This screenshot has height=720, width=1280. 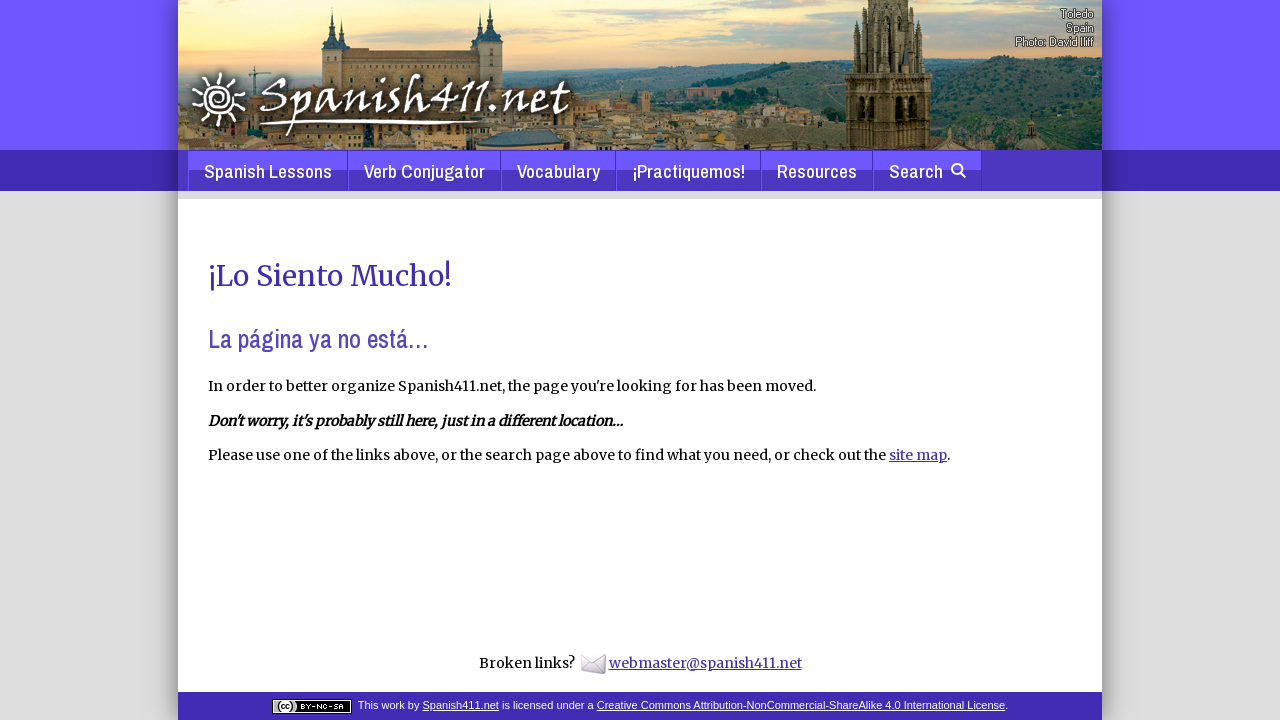 I want to click on webmaster@spanish411.net, so click(x=705, y=663).